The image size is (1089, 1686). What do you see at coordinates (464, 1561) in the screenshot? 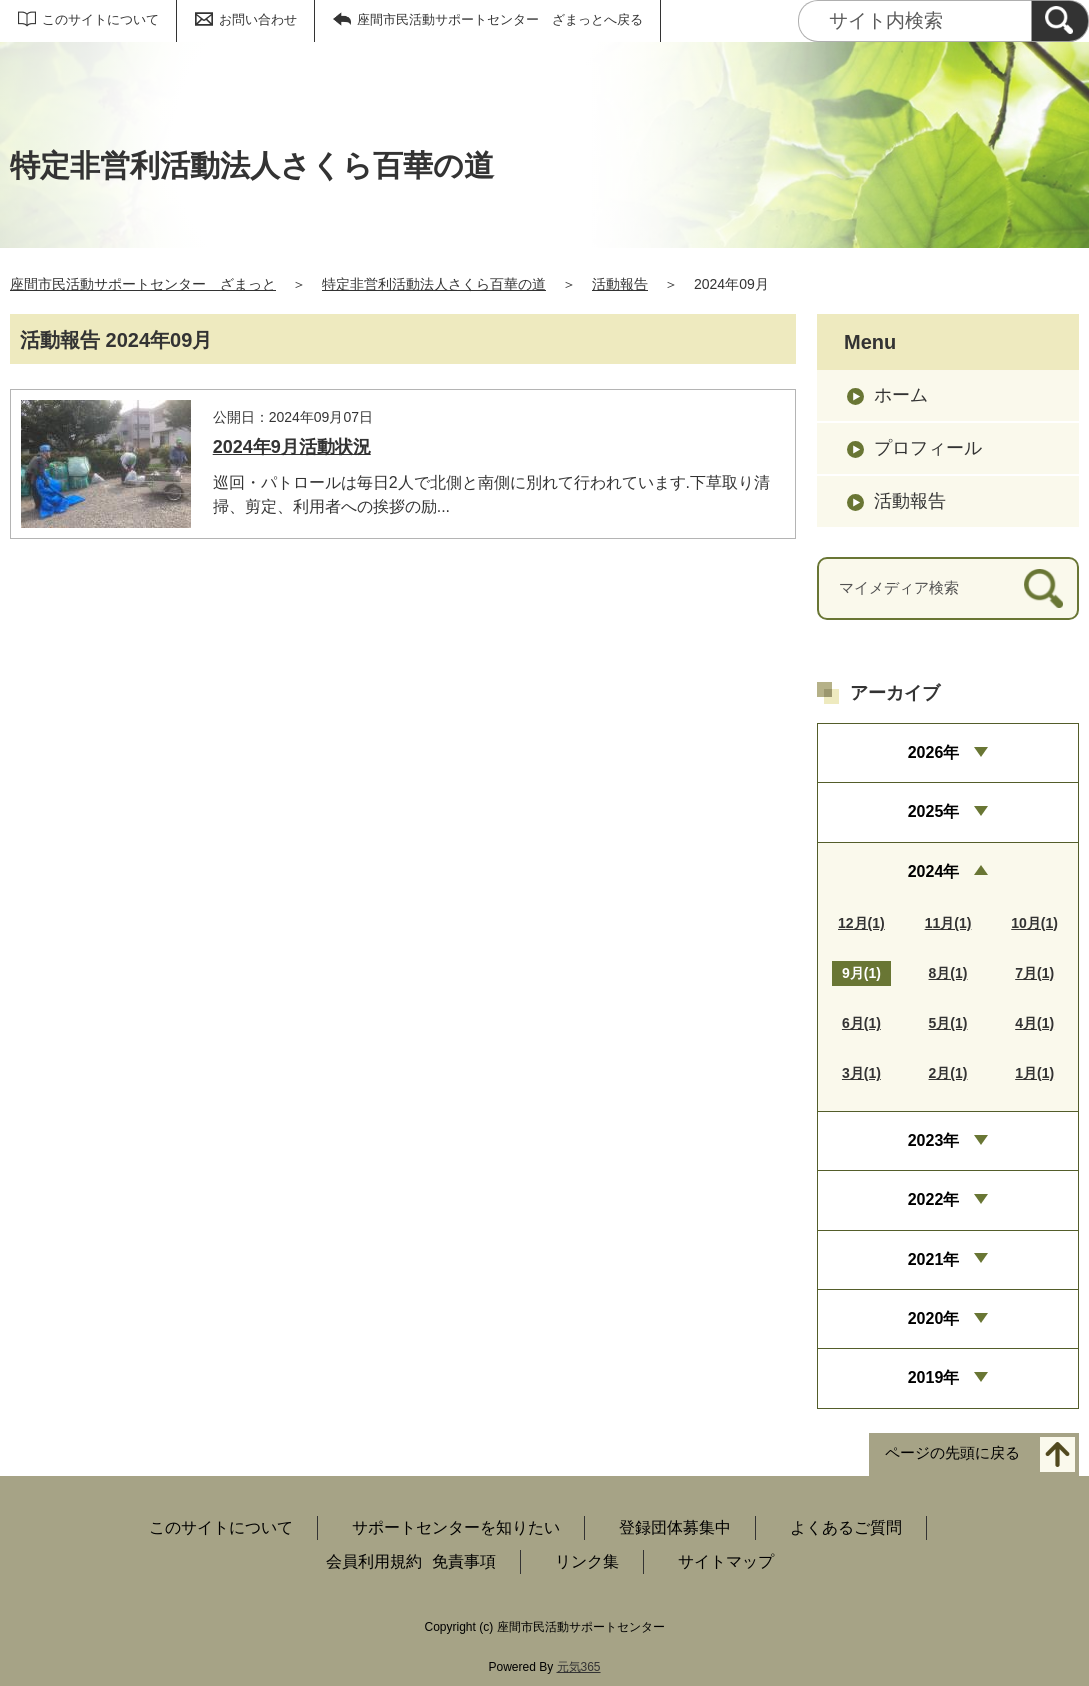
I see `免責事項` at bounding box center [464, 1561].